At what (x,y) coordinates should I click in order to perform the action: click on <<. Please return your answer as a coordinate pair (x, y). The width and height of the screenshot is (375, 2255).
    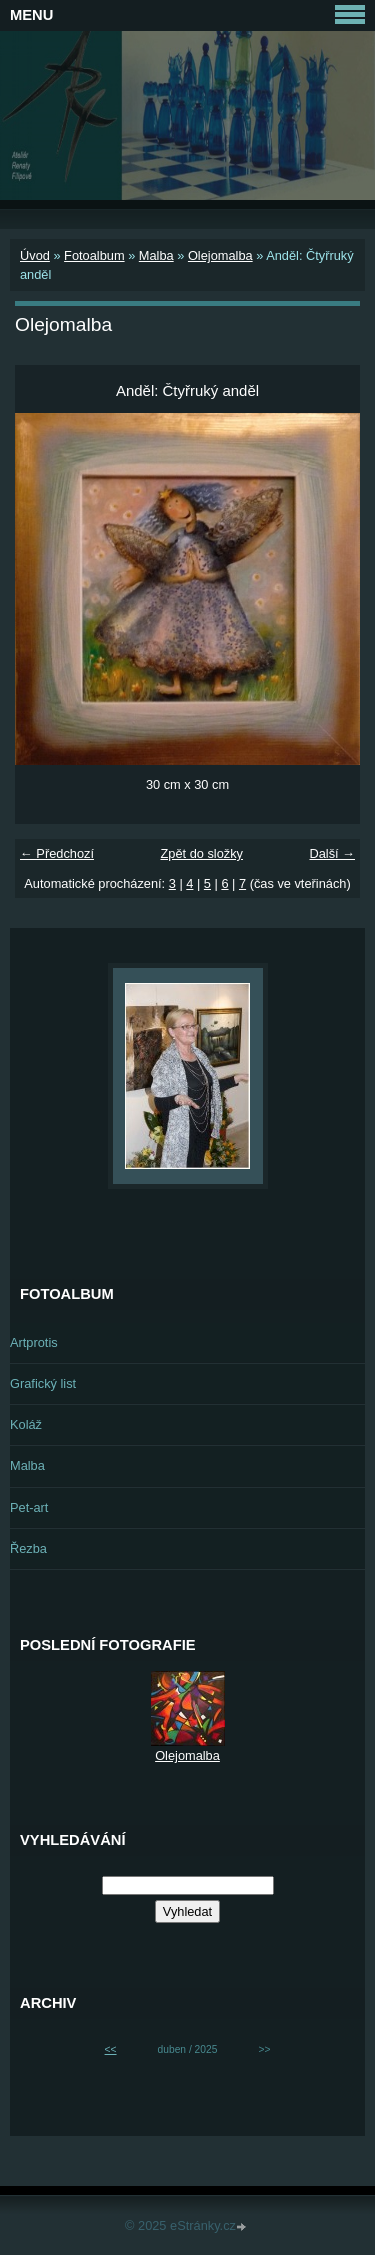
    Looking at the image, I should click on (111, 2049).